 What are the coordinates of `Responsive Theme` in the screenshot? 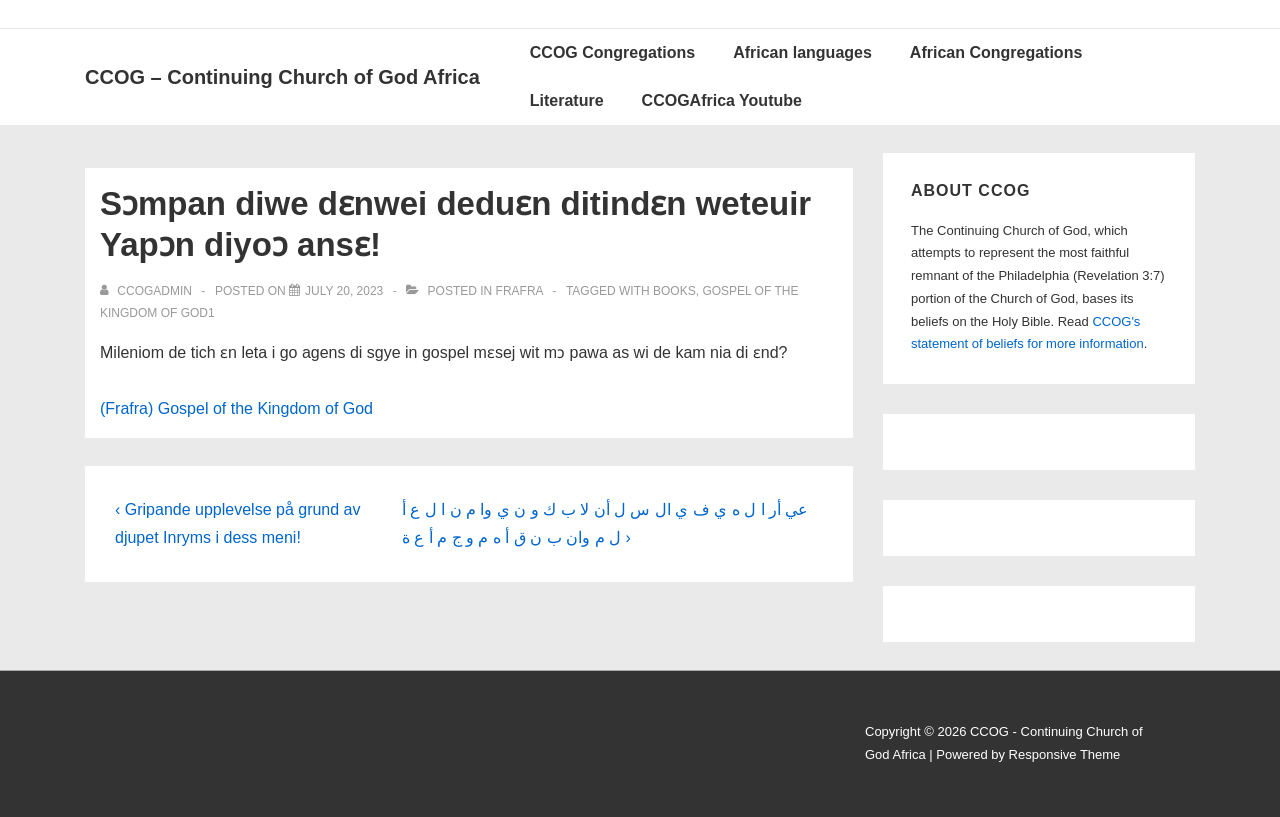 It's located at (1065, 754).